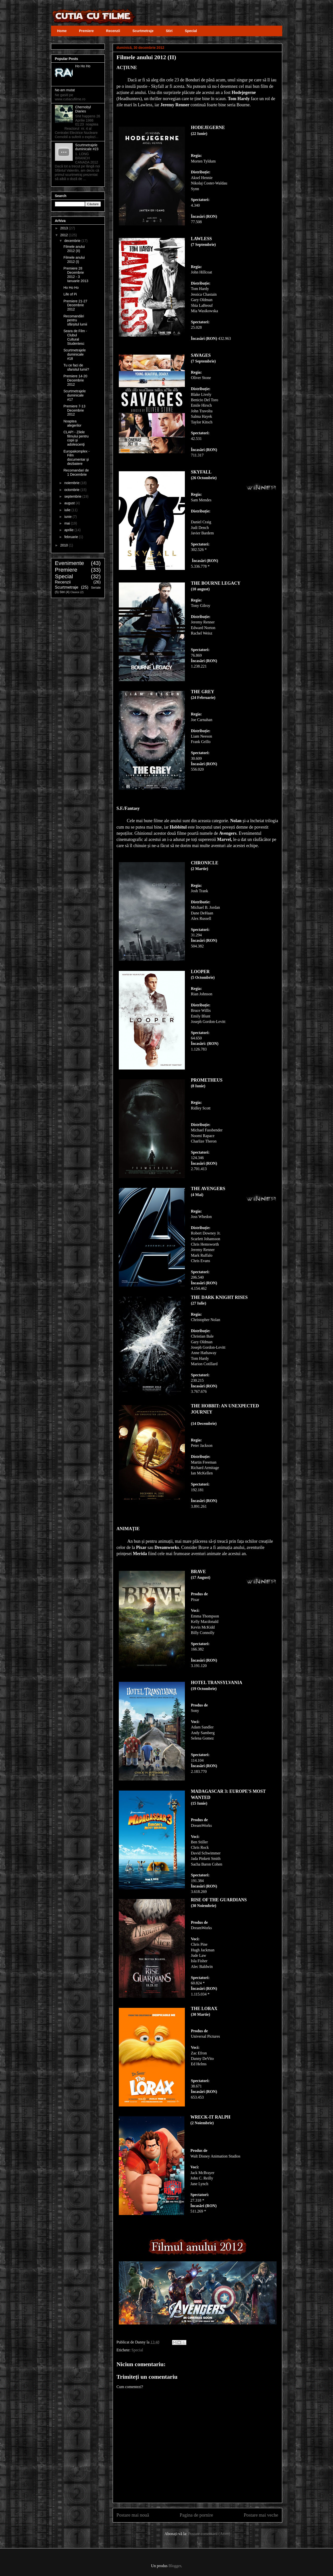 Image resolution: width=333 pixels, height=2576 pixels. Describe the element at coordinates (68, 517) in the screenshot. I see `iunie` at that location.